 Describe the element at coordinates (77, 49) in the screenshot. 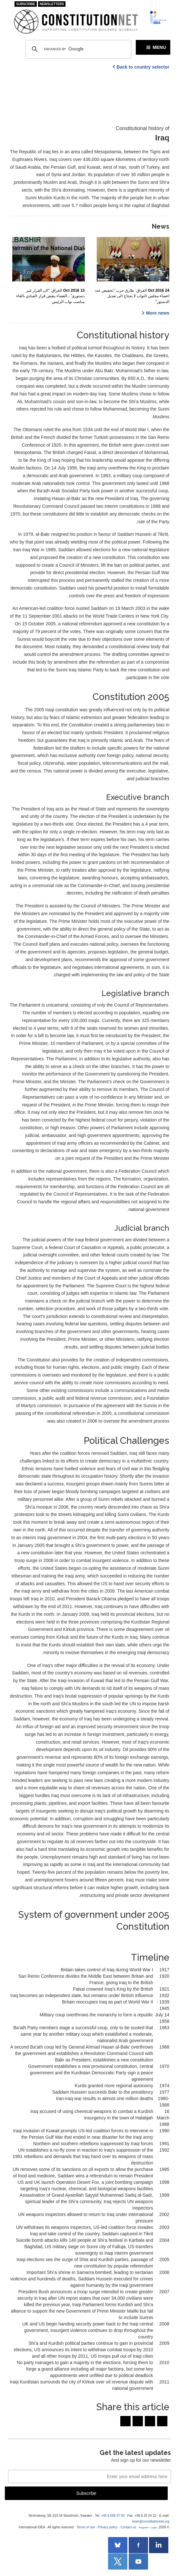

I see `[search]` at that location.